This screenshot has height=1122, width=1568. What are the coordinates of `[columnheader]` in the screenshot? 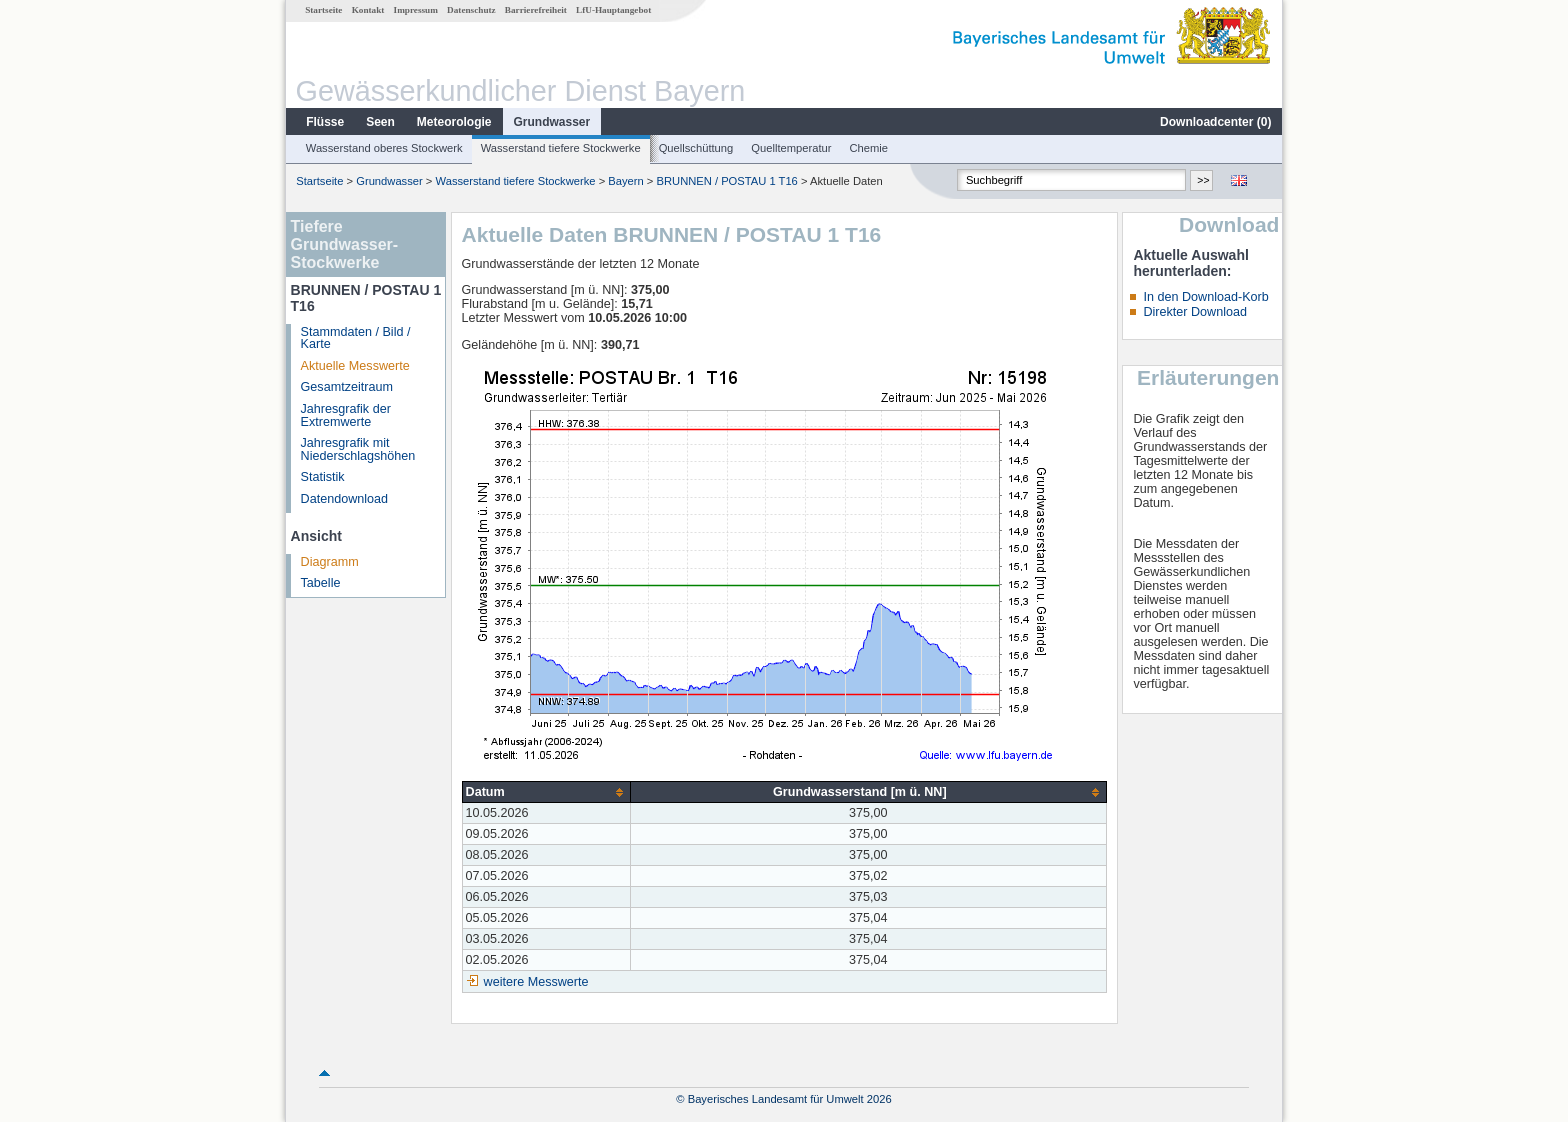 It's located at (546, 792).